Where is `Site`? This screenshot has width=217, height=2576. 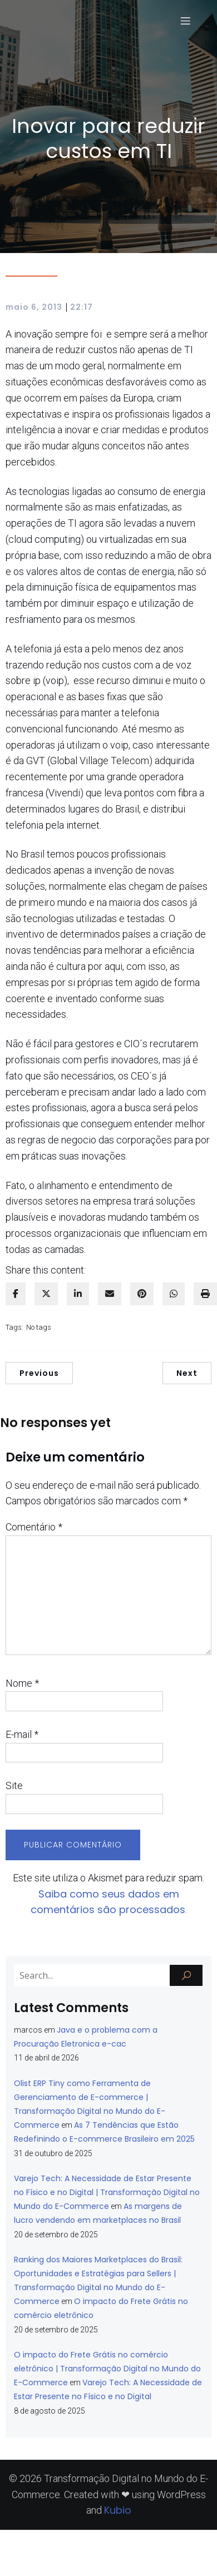
Site is located at coordinates (14, 1785).